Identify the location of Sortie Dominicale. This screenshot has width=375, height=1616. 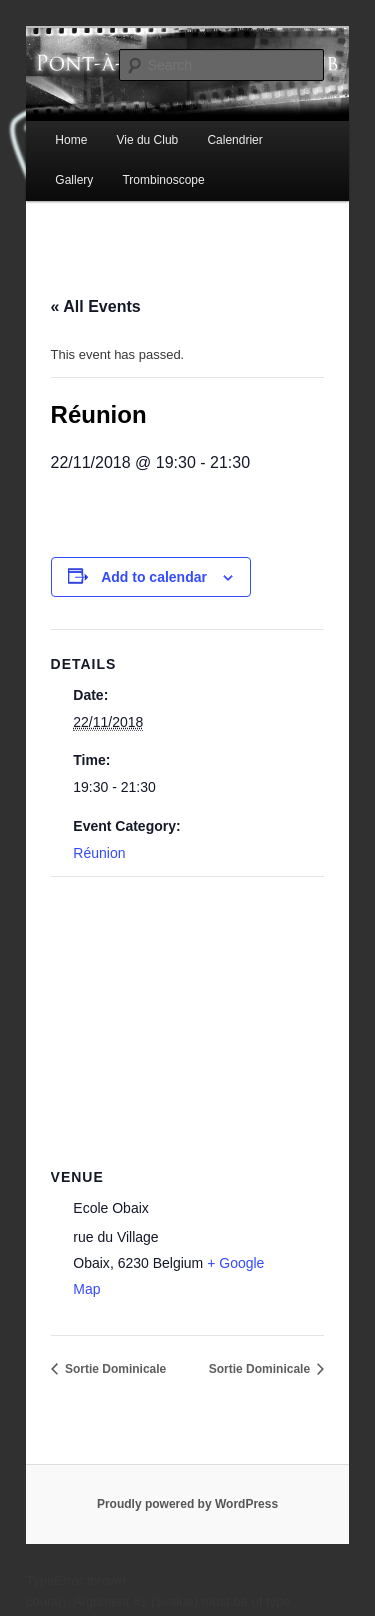
(114, 1369).